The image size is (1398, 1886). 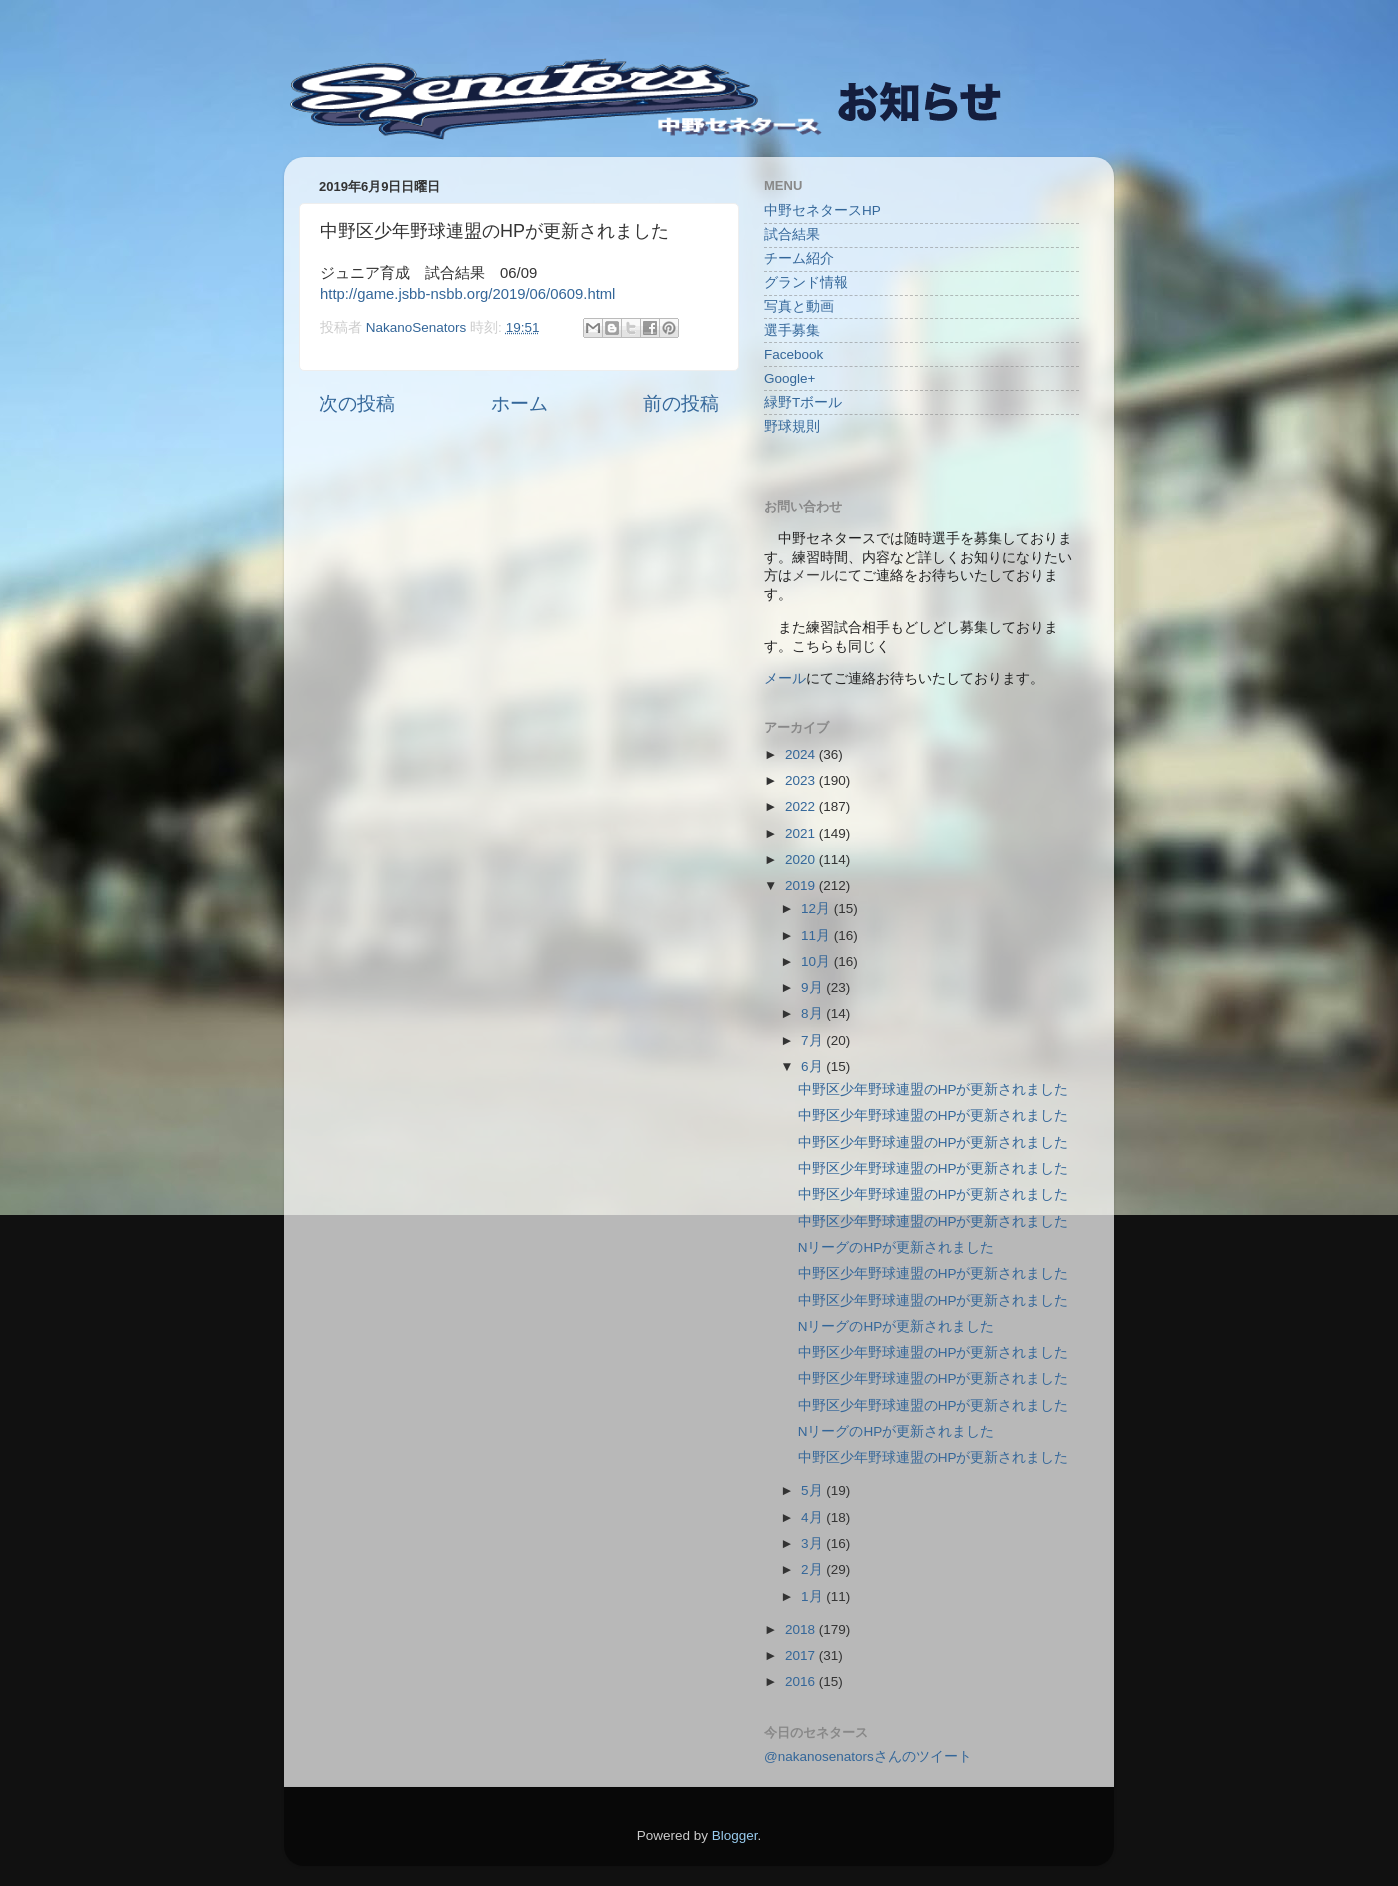 I want to click on 中野セネタースHP, so click(x=822, y=210).